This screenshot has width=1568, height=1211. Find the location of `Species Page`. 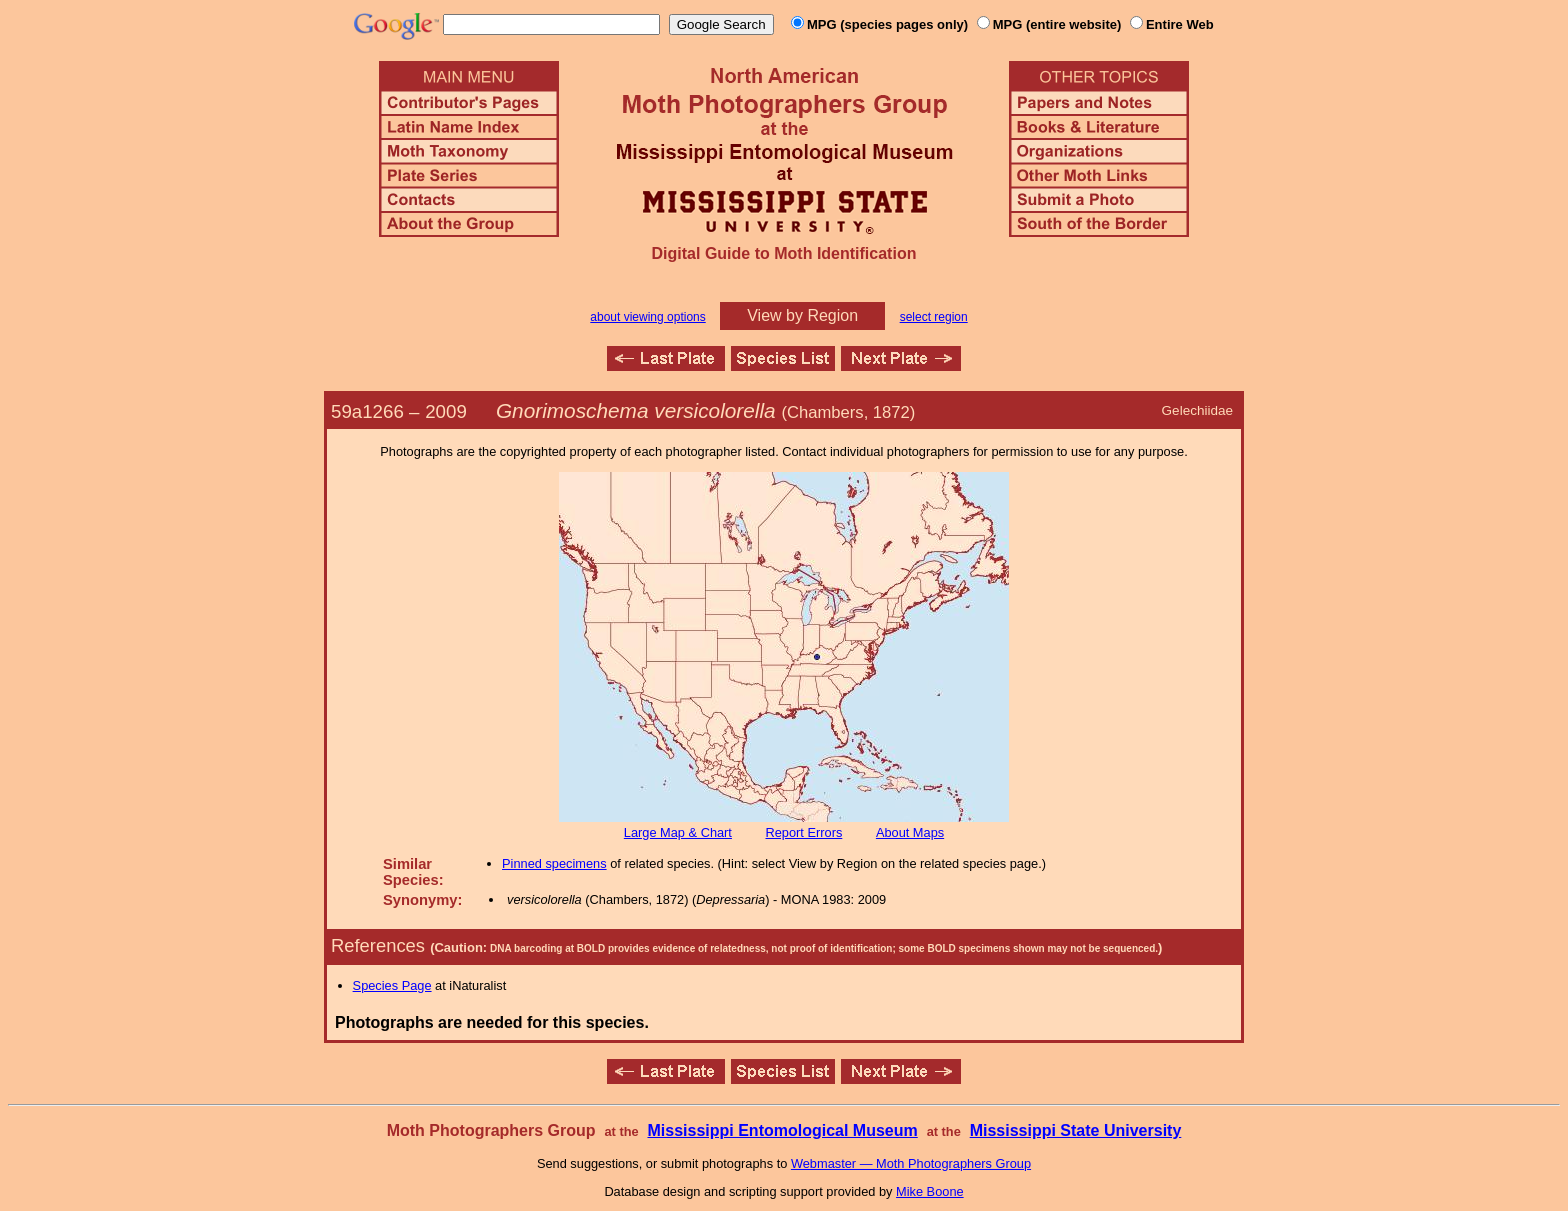

Species Page is located at coordinates (392, 985).